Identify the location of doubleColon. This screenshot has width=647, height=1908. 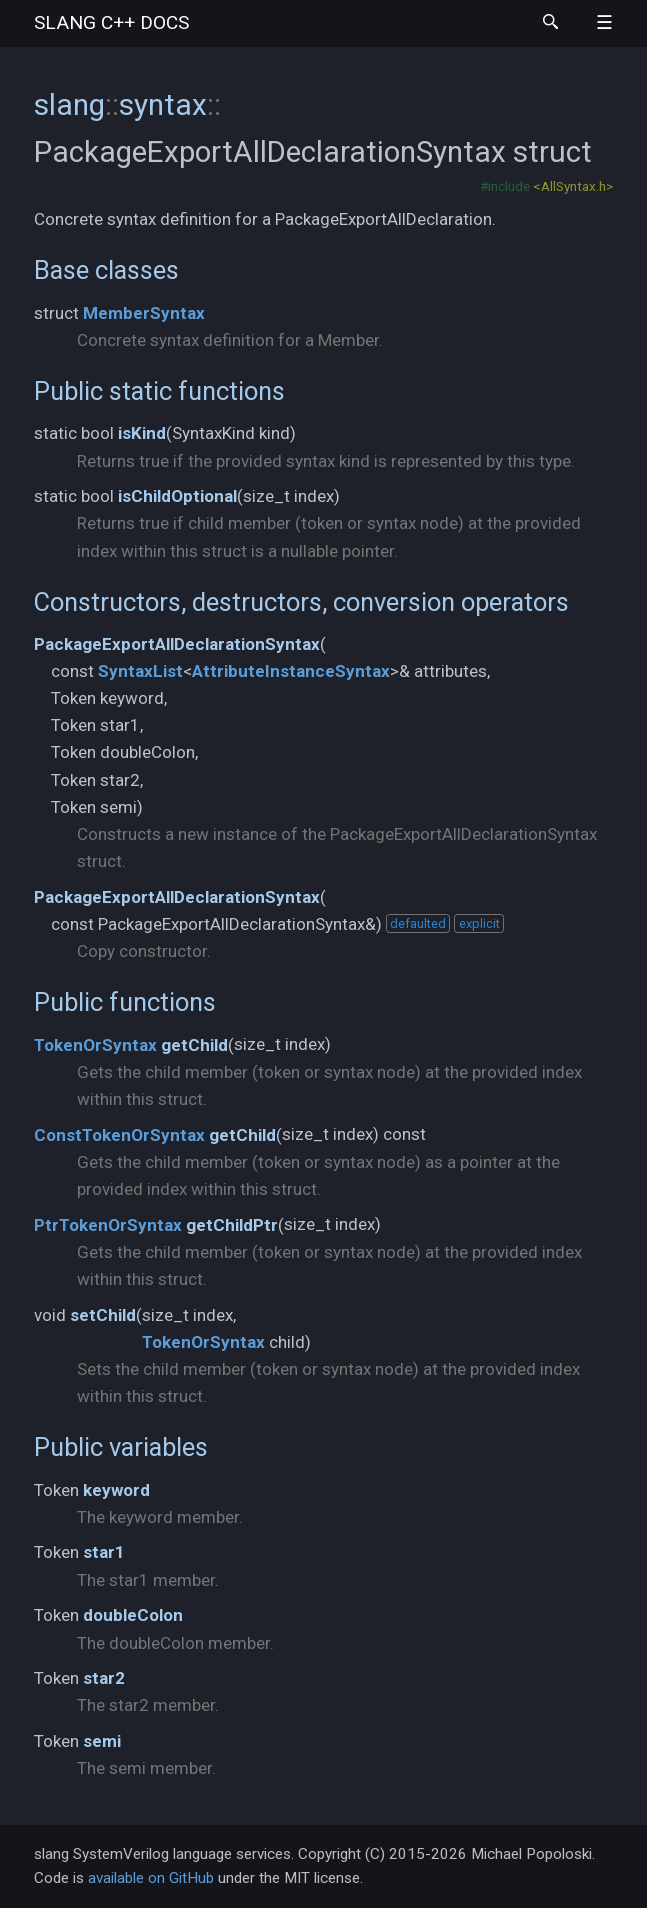
(133, 1615).